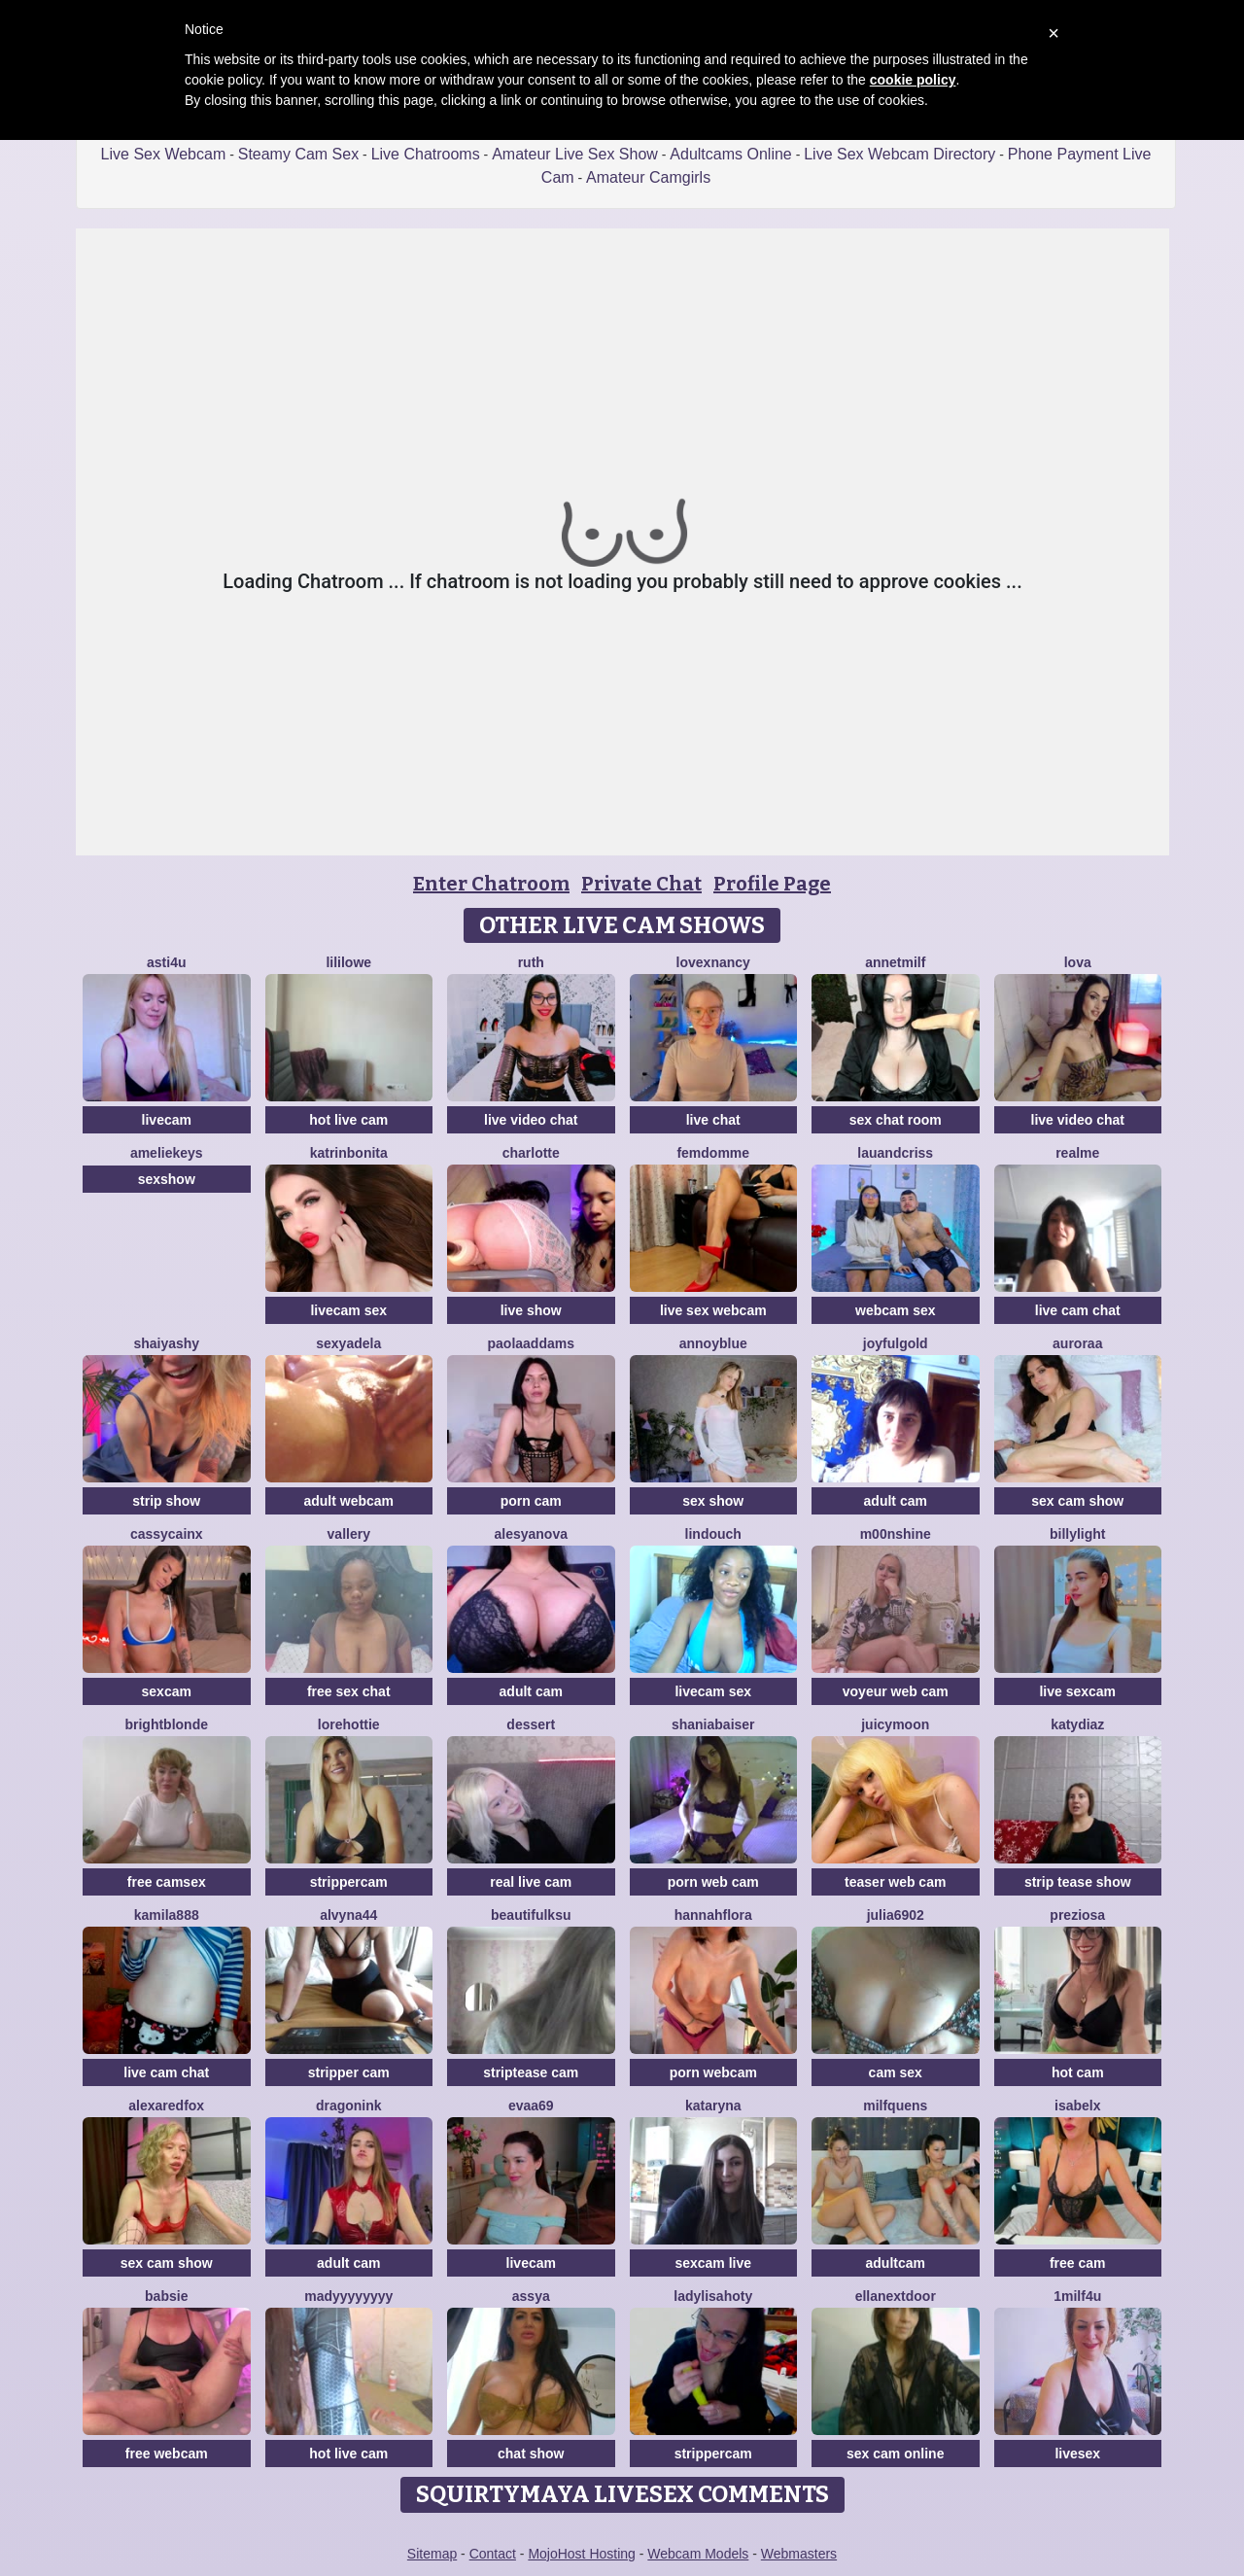  What do you see at coordinates (712, 2263) in the screenshot?
I see `sexcam live` at bounding box center [712, 2263].